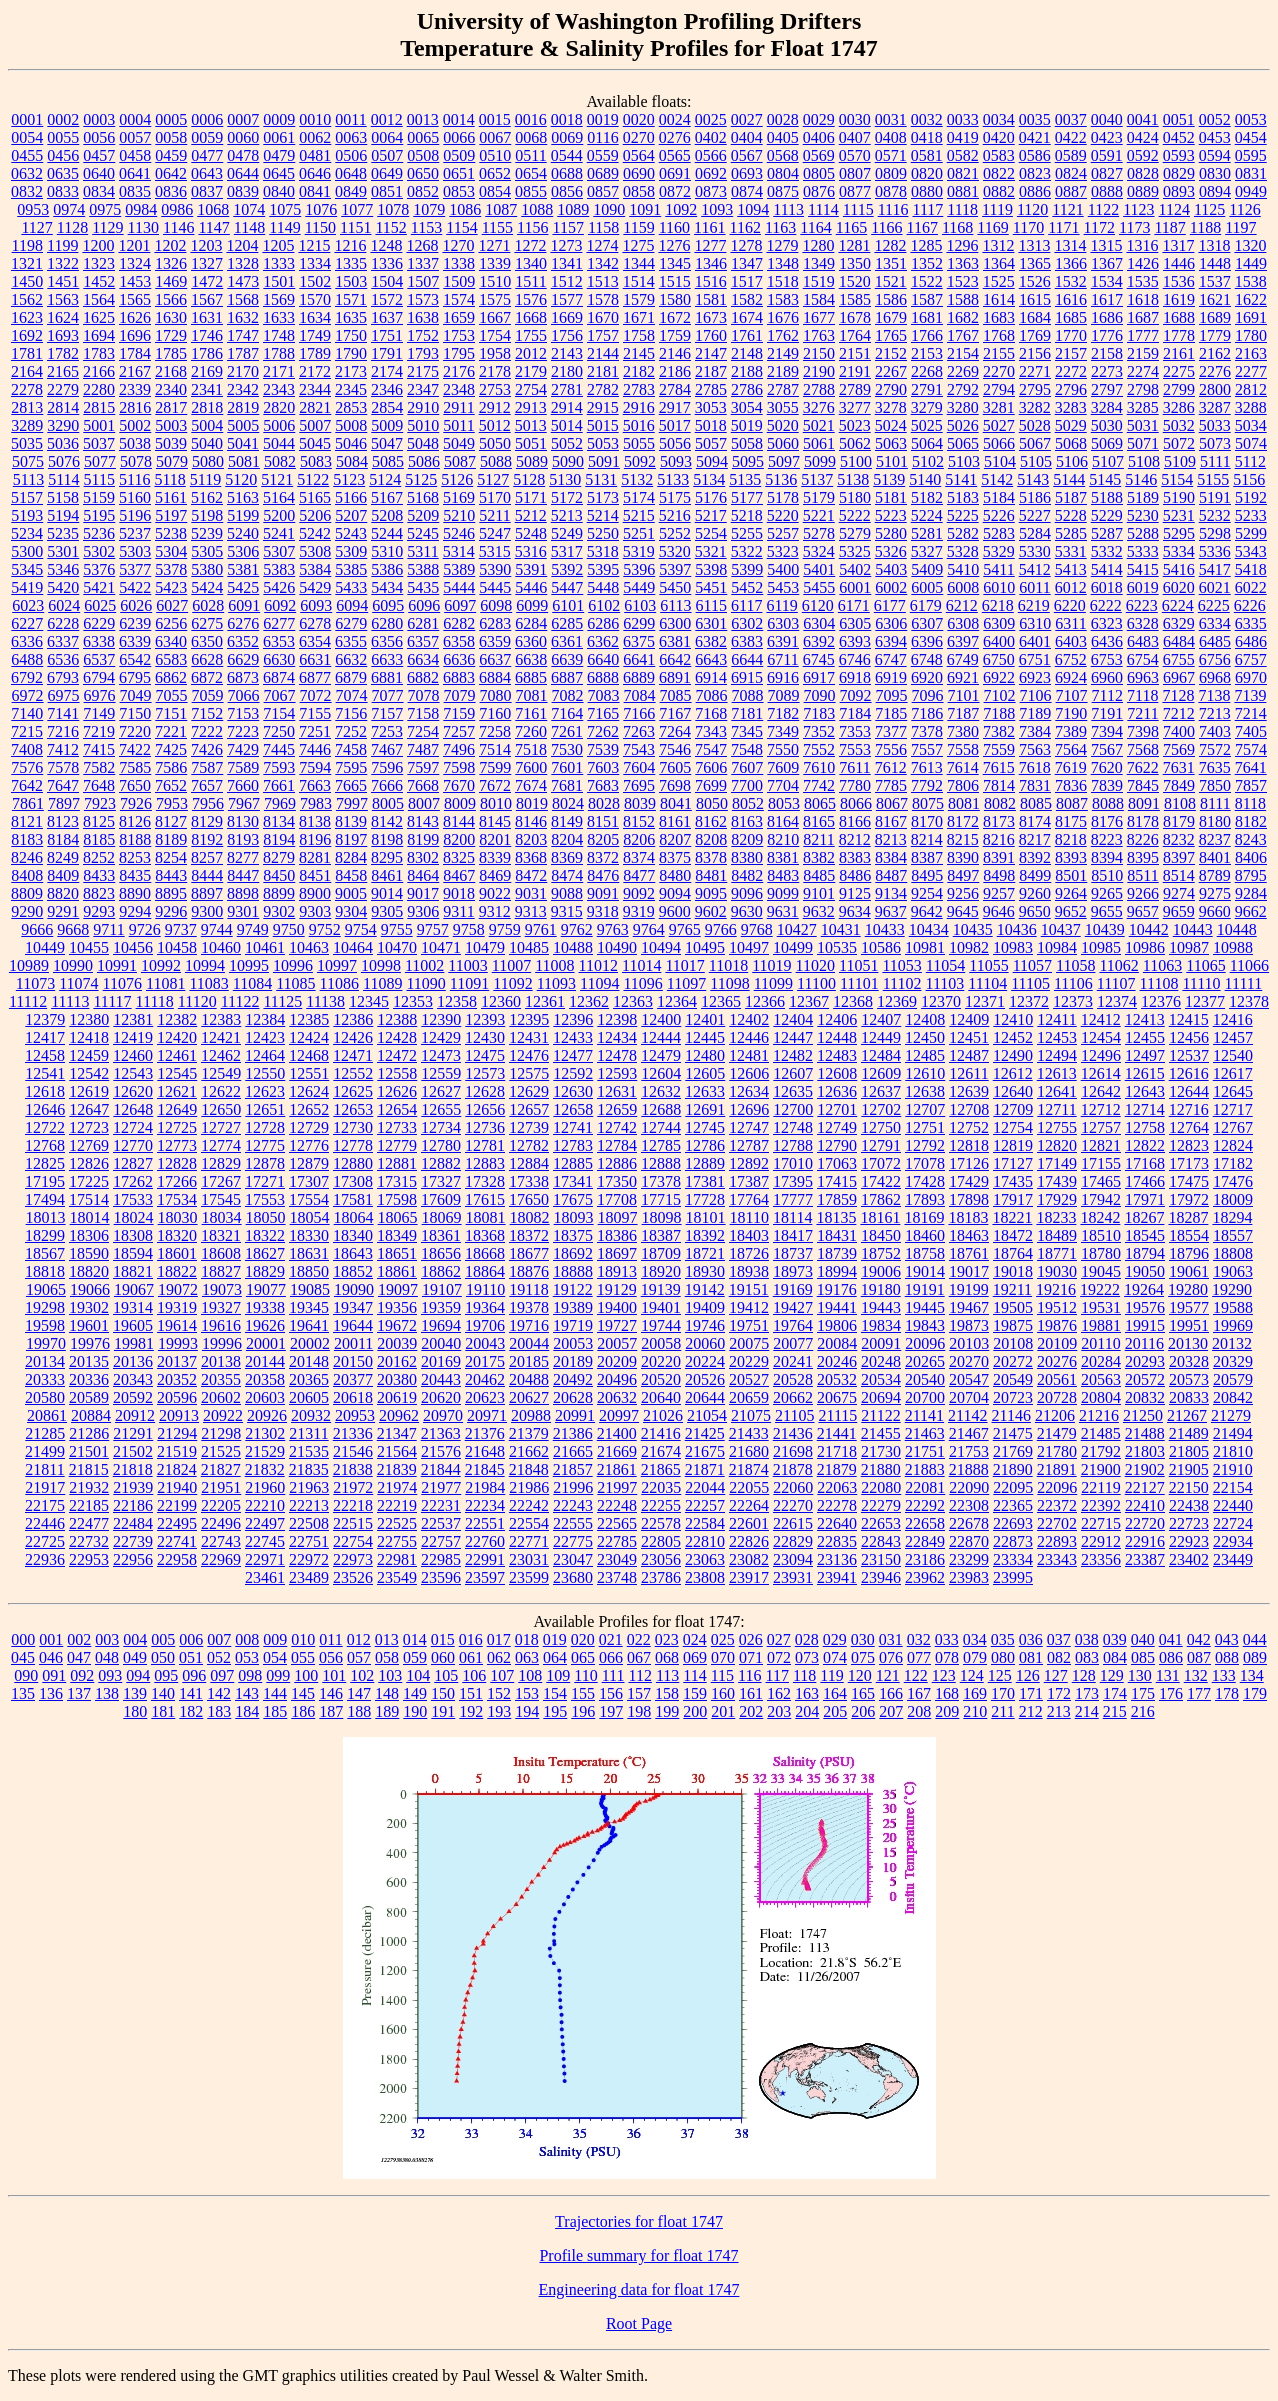 The image size is (1278, 2401). I want to click on 5182, so click(927, 497).